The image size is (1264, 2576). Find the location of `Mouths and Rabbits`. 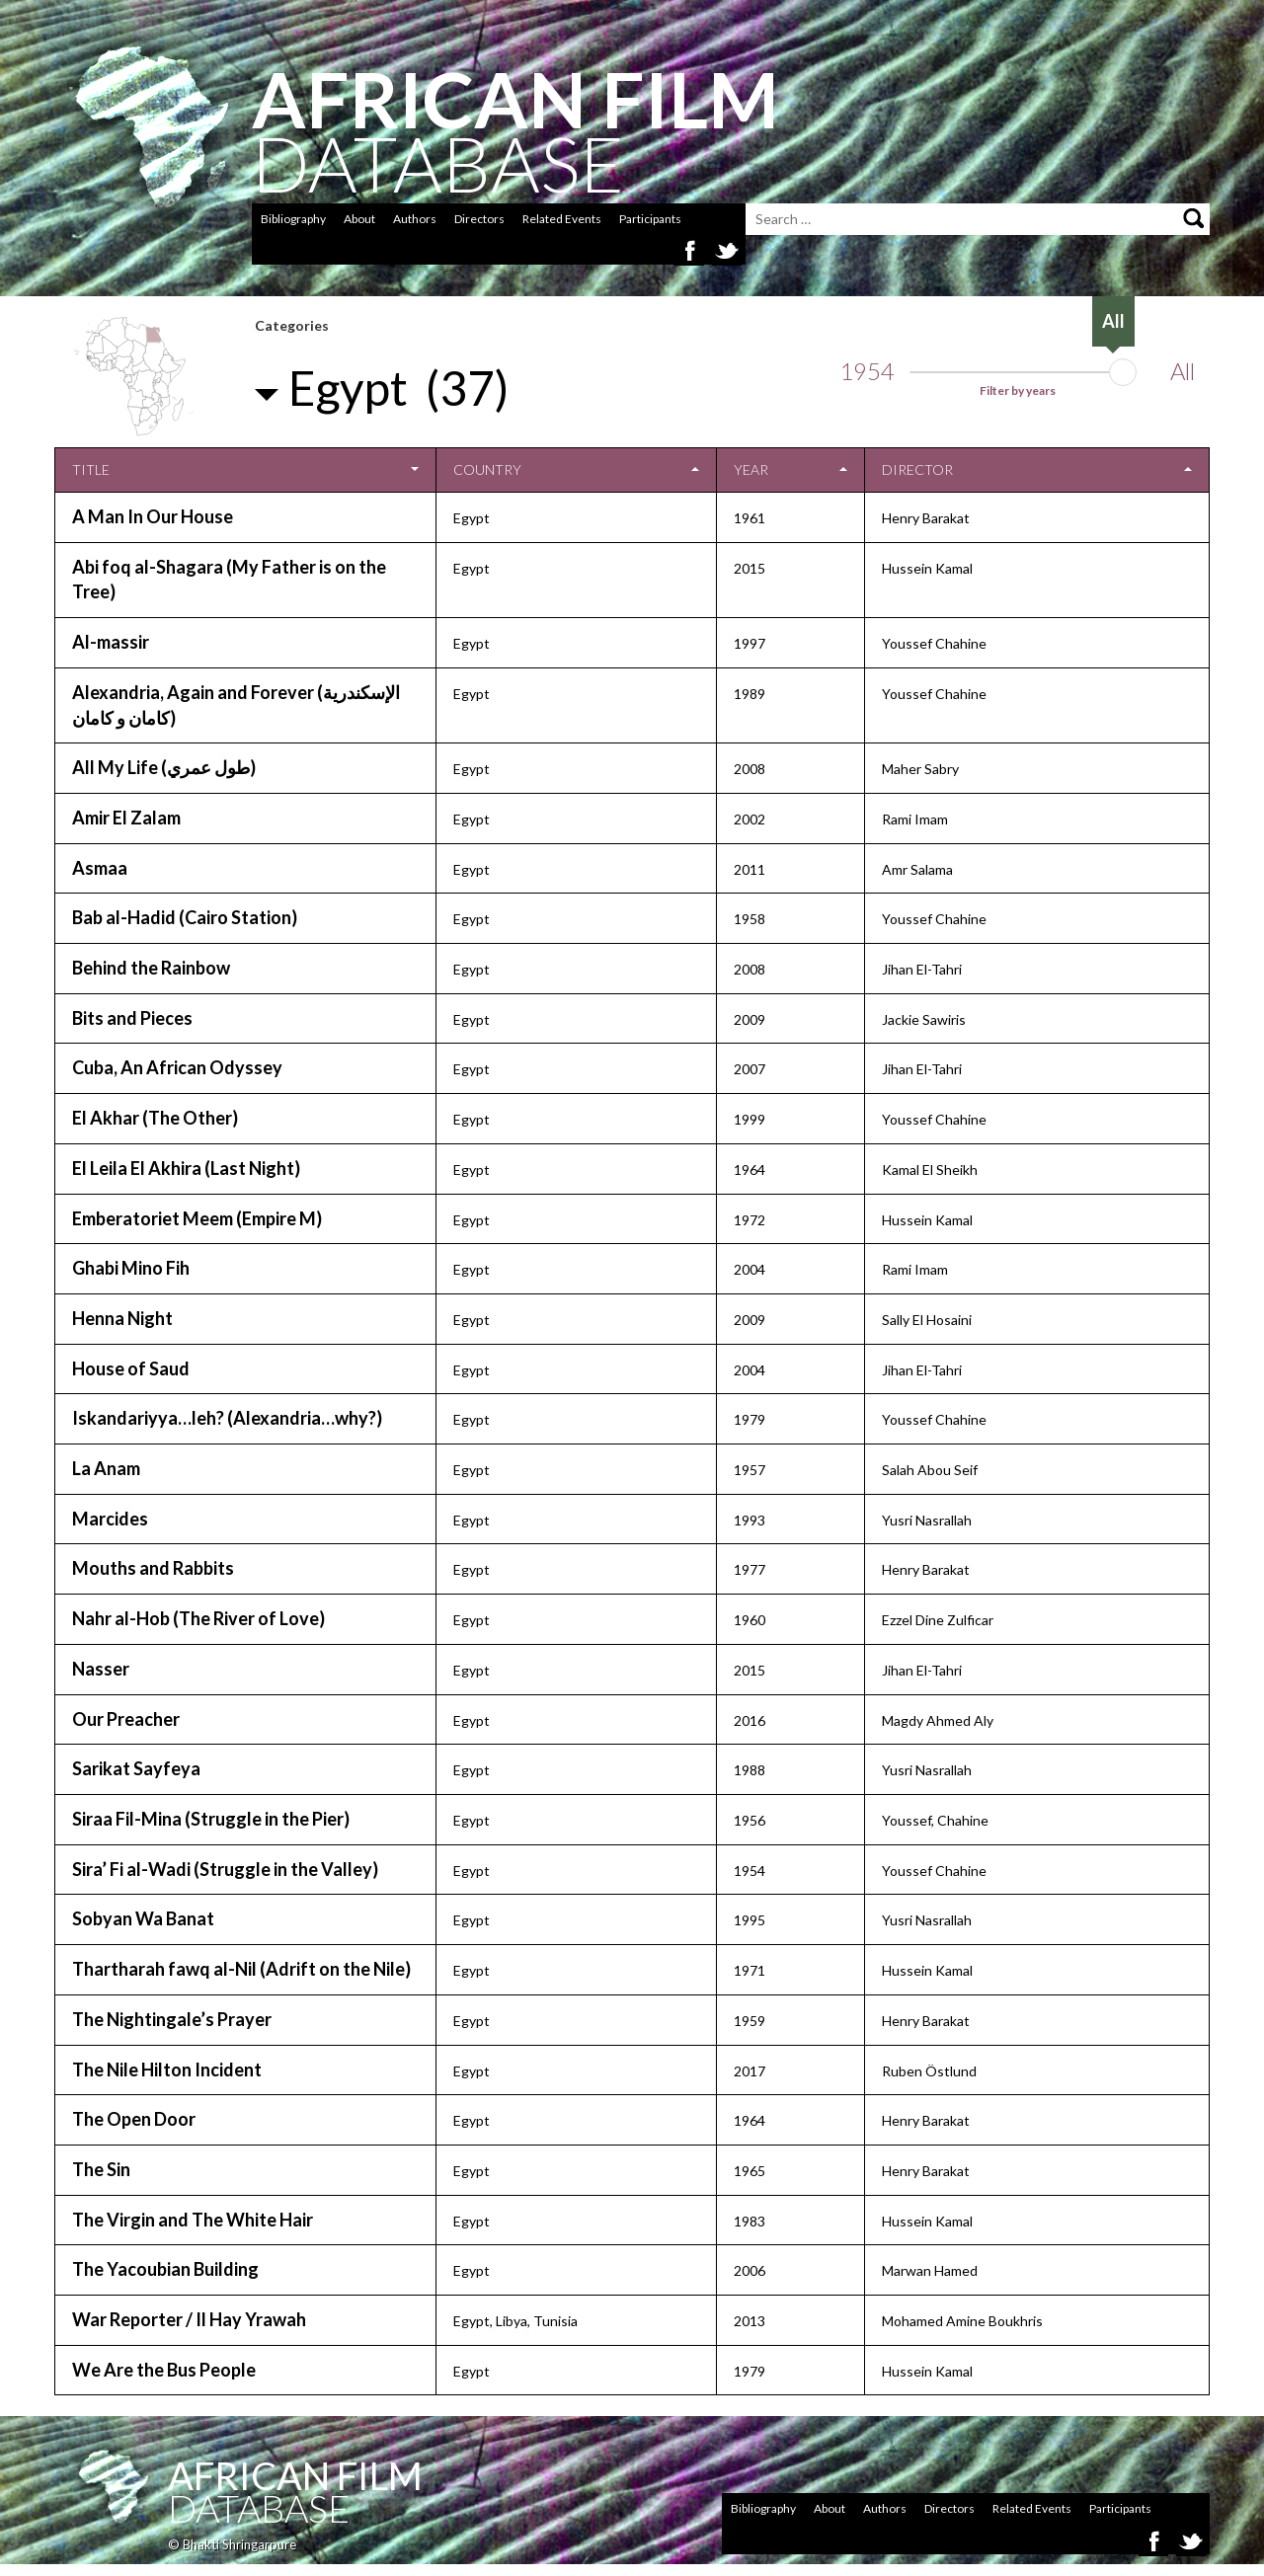

Mouths and Rabbits is located at coordinates (153, 1568).